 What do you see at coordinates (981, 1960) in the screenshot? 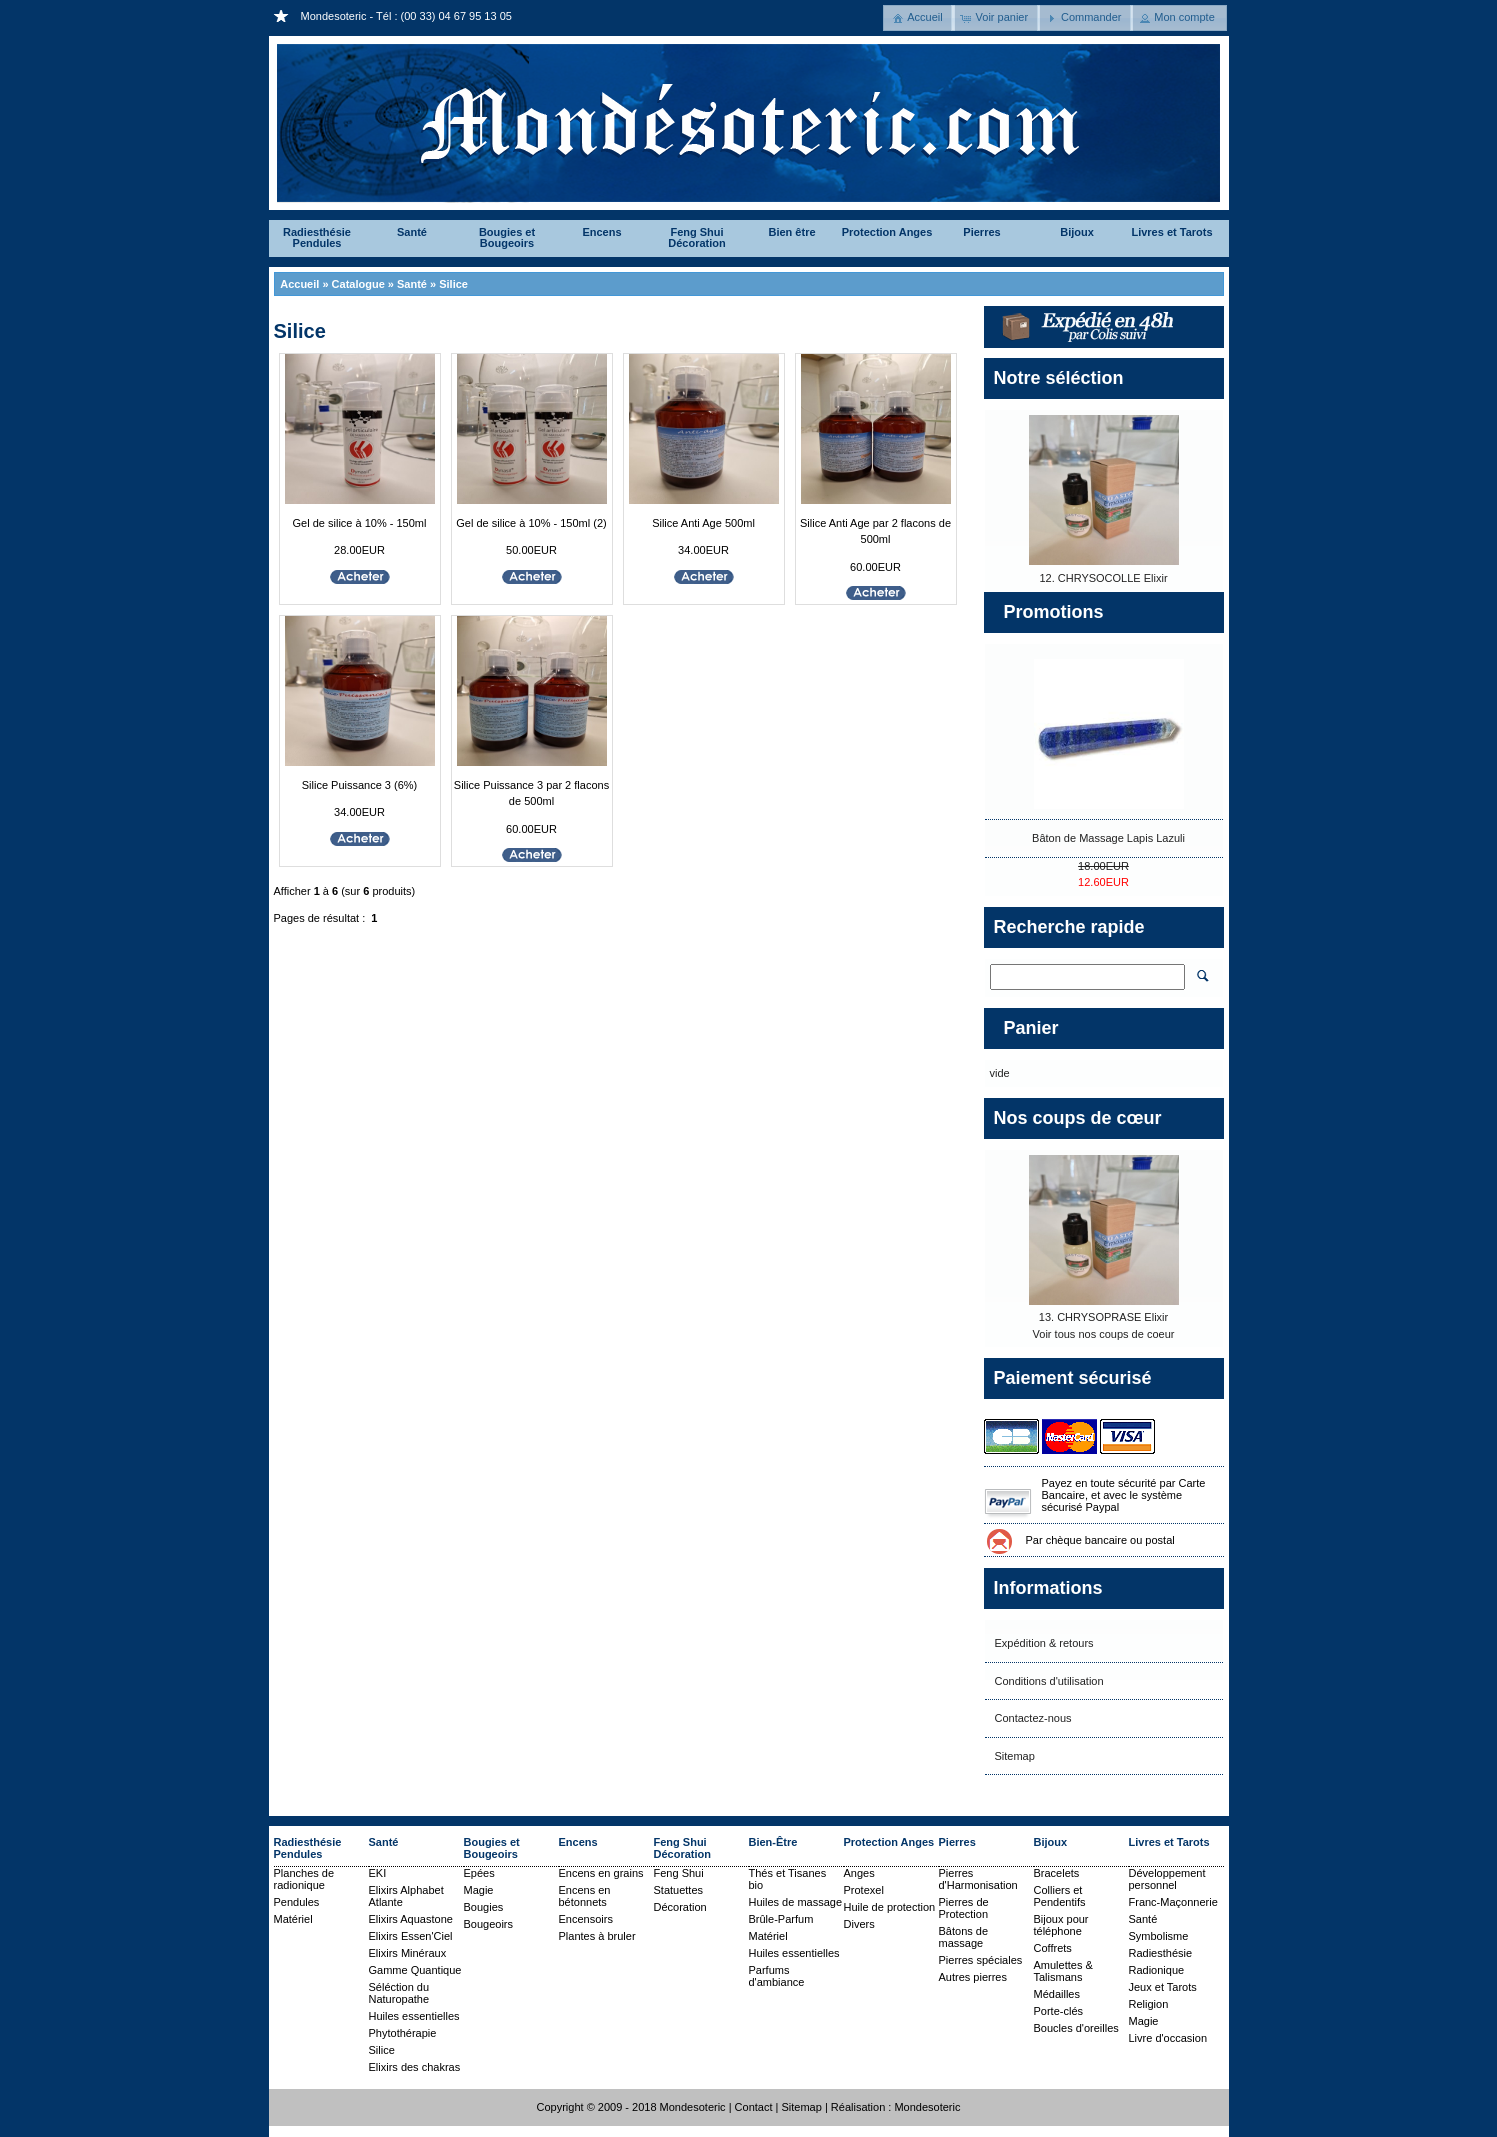
I see `Pierres spéciales` at bounding box center [981, 1960].